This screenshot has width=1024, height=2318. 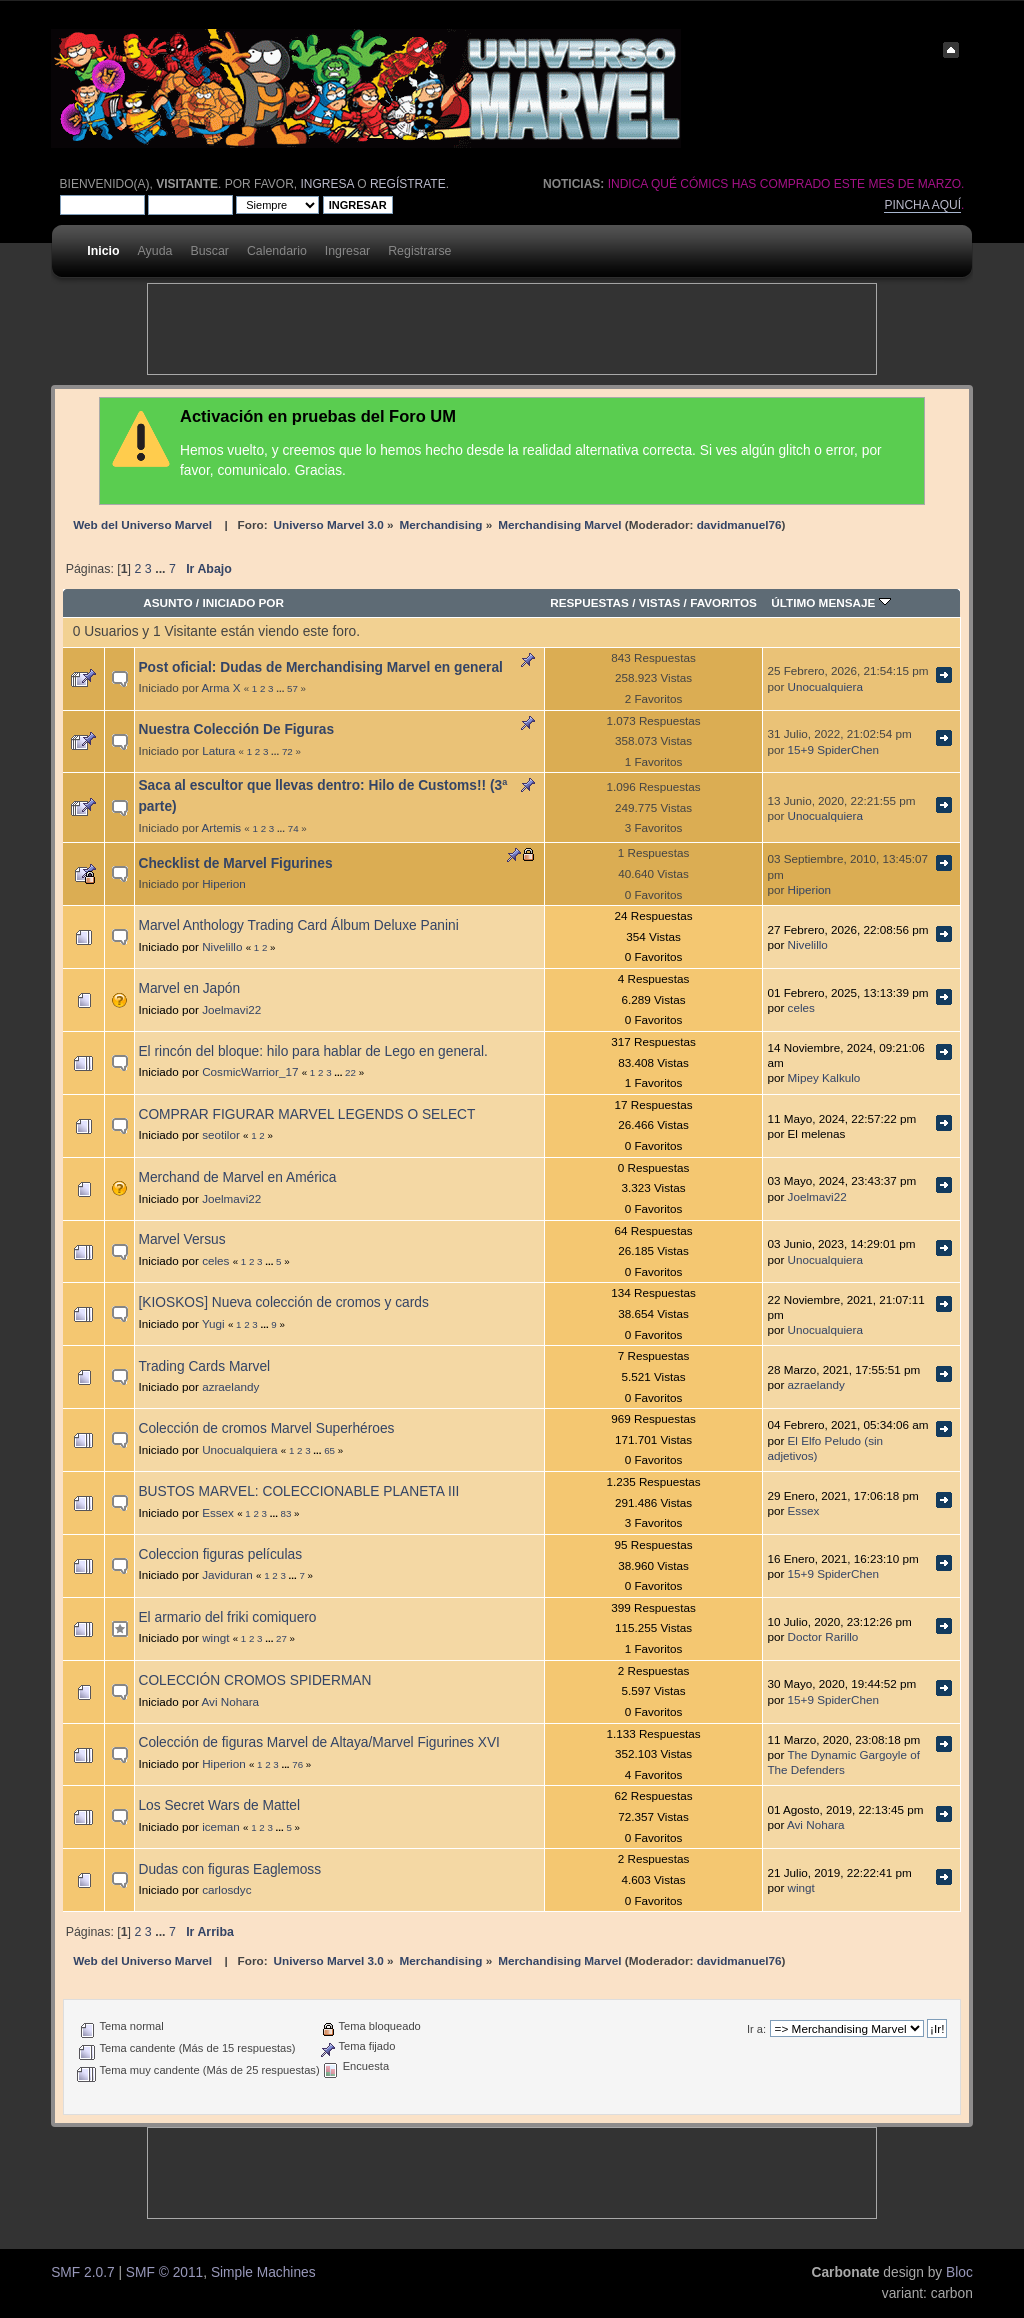 I want to click on Iniciado por, so click(x=243, y=602).